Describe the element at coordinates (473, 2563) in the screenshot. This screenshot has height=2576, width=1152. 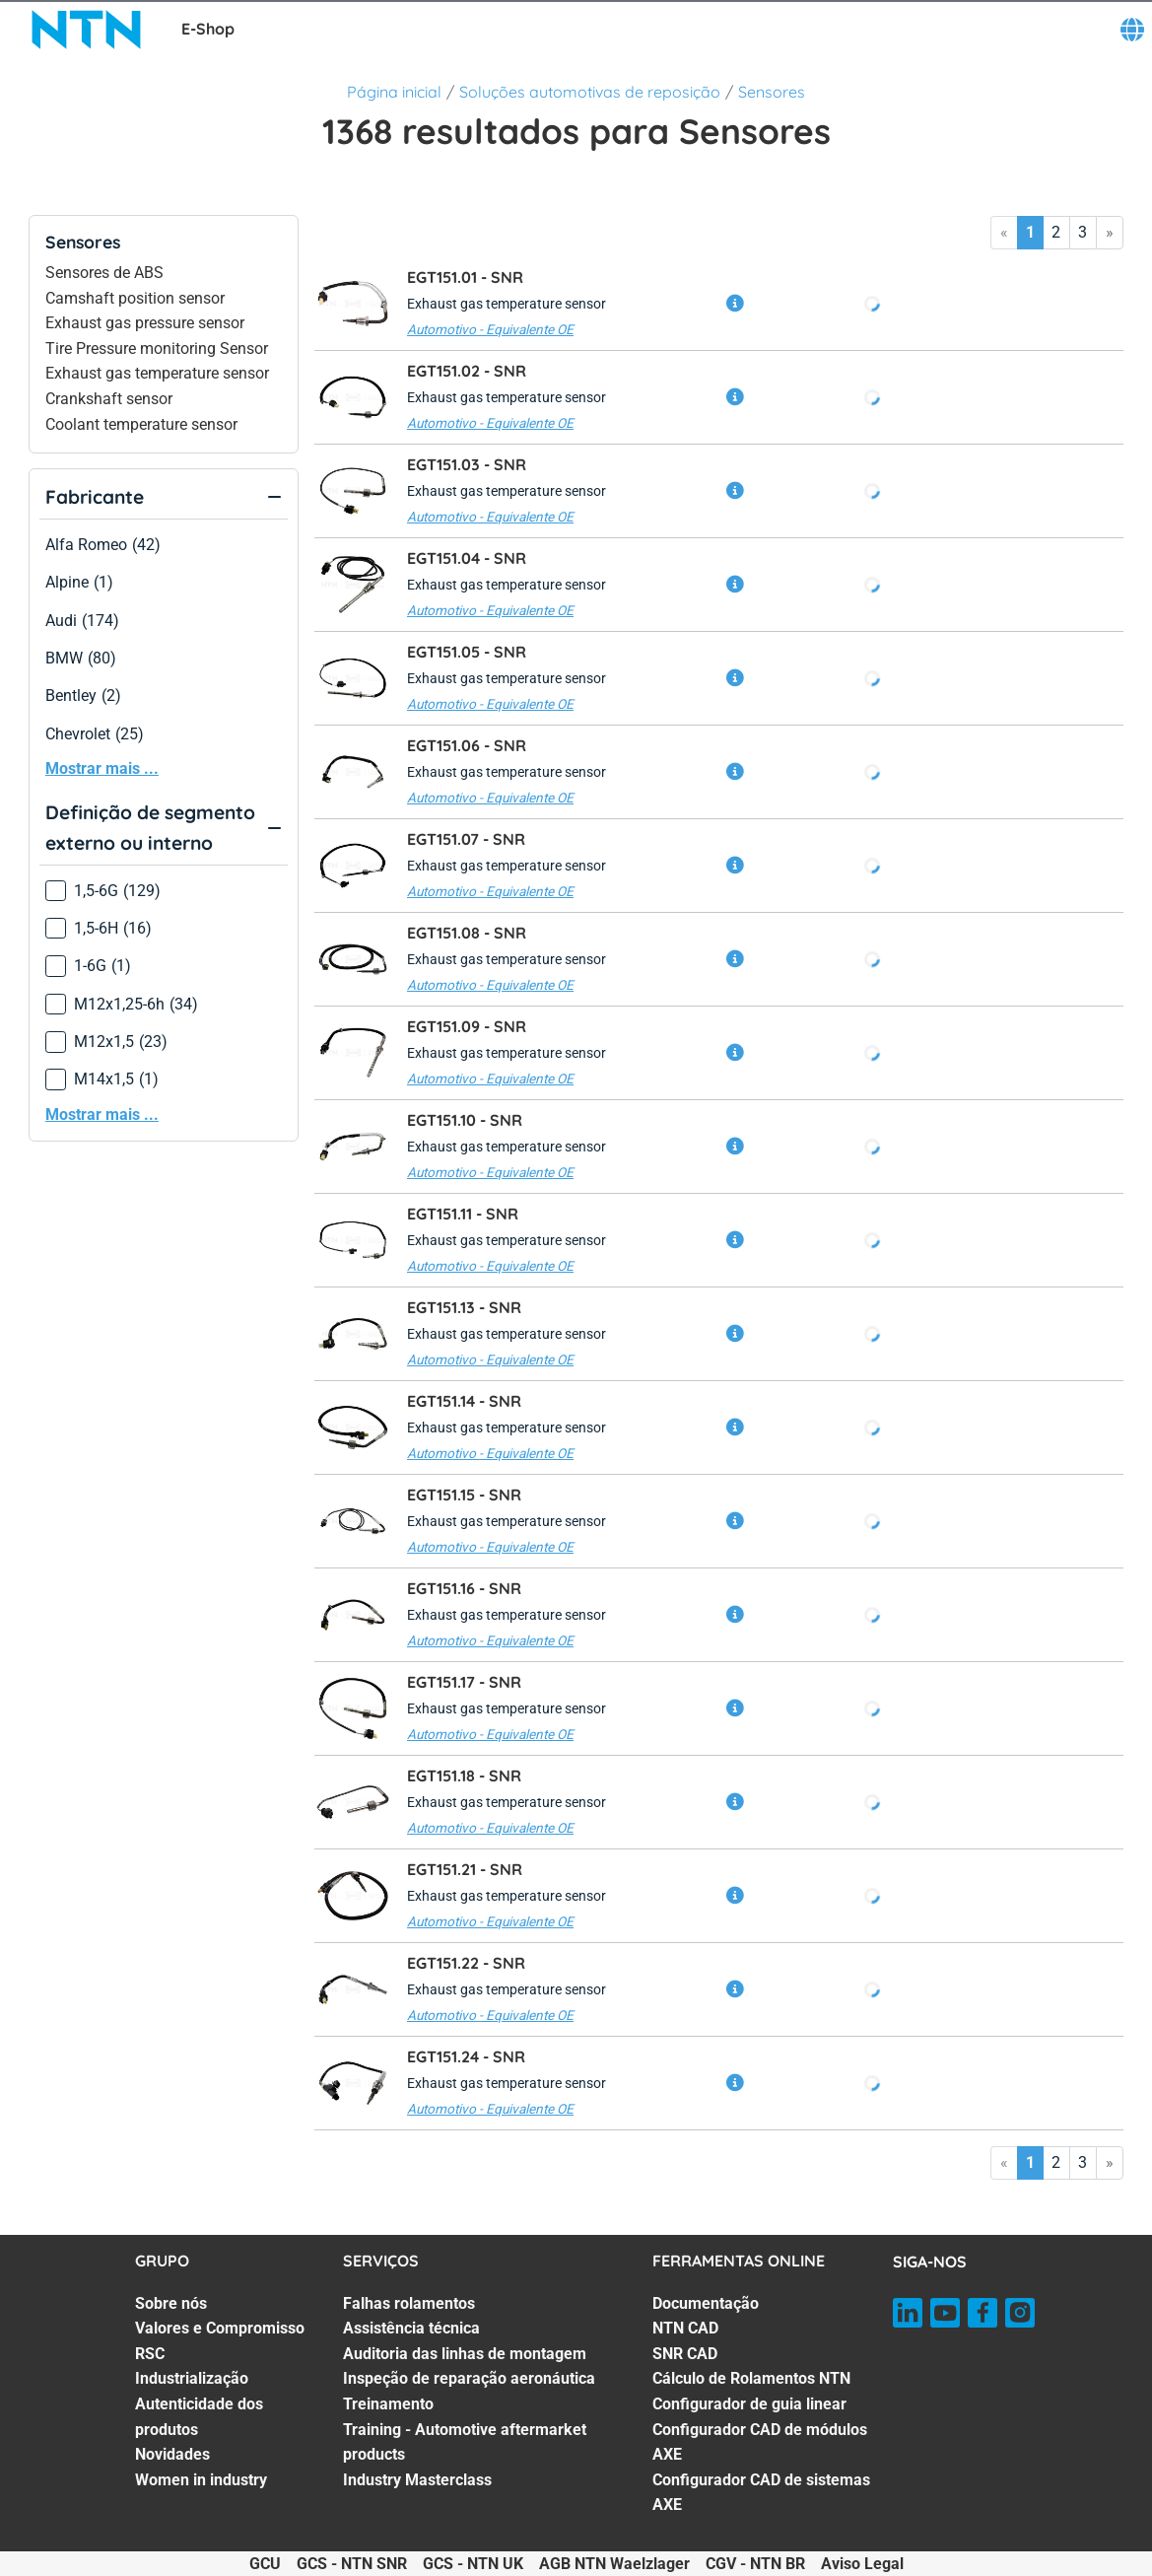
I see `GCS - NTN UK [GCS - NTN UK. of]` at that location.